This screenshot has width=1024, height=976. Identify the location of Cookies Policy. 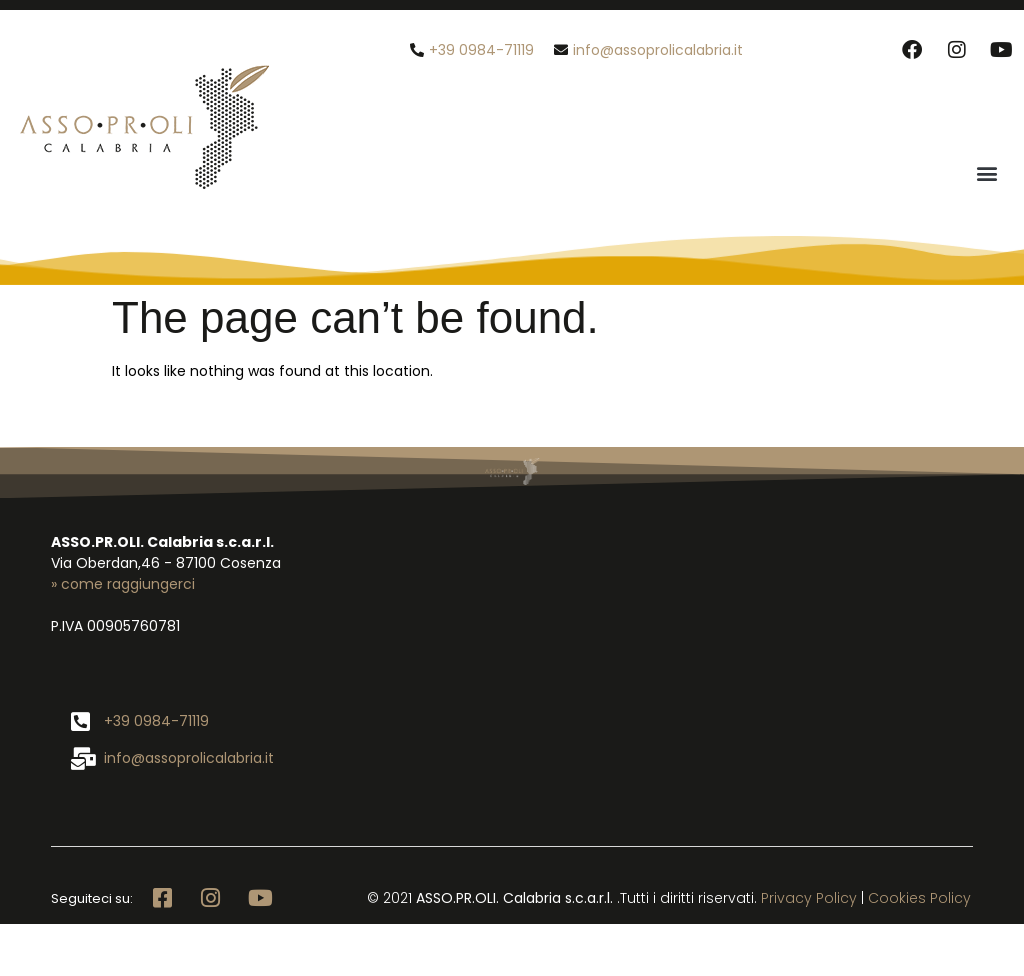
(919, 898).